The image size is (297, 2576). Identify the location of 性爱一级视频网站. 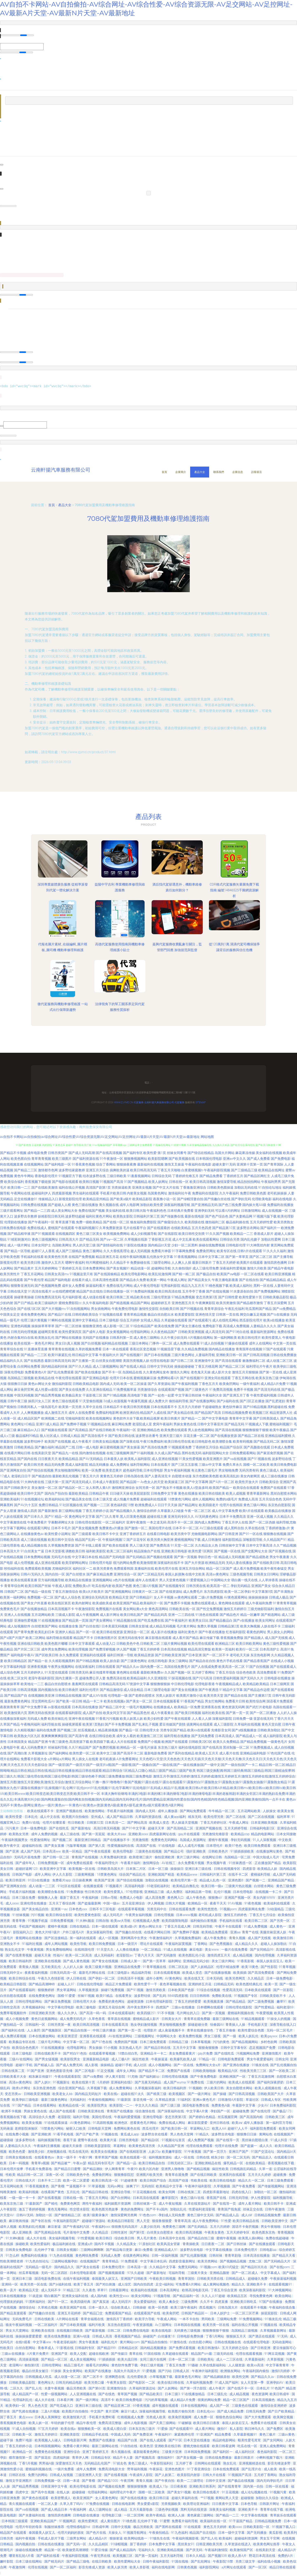
(54, 2394).